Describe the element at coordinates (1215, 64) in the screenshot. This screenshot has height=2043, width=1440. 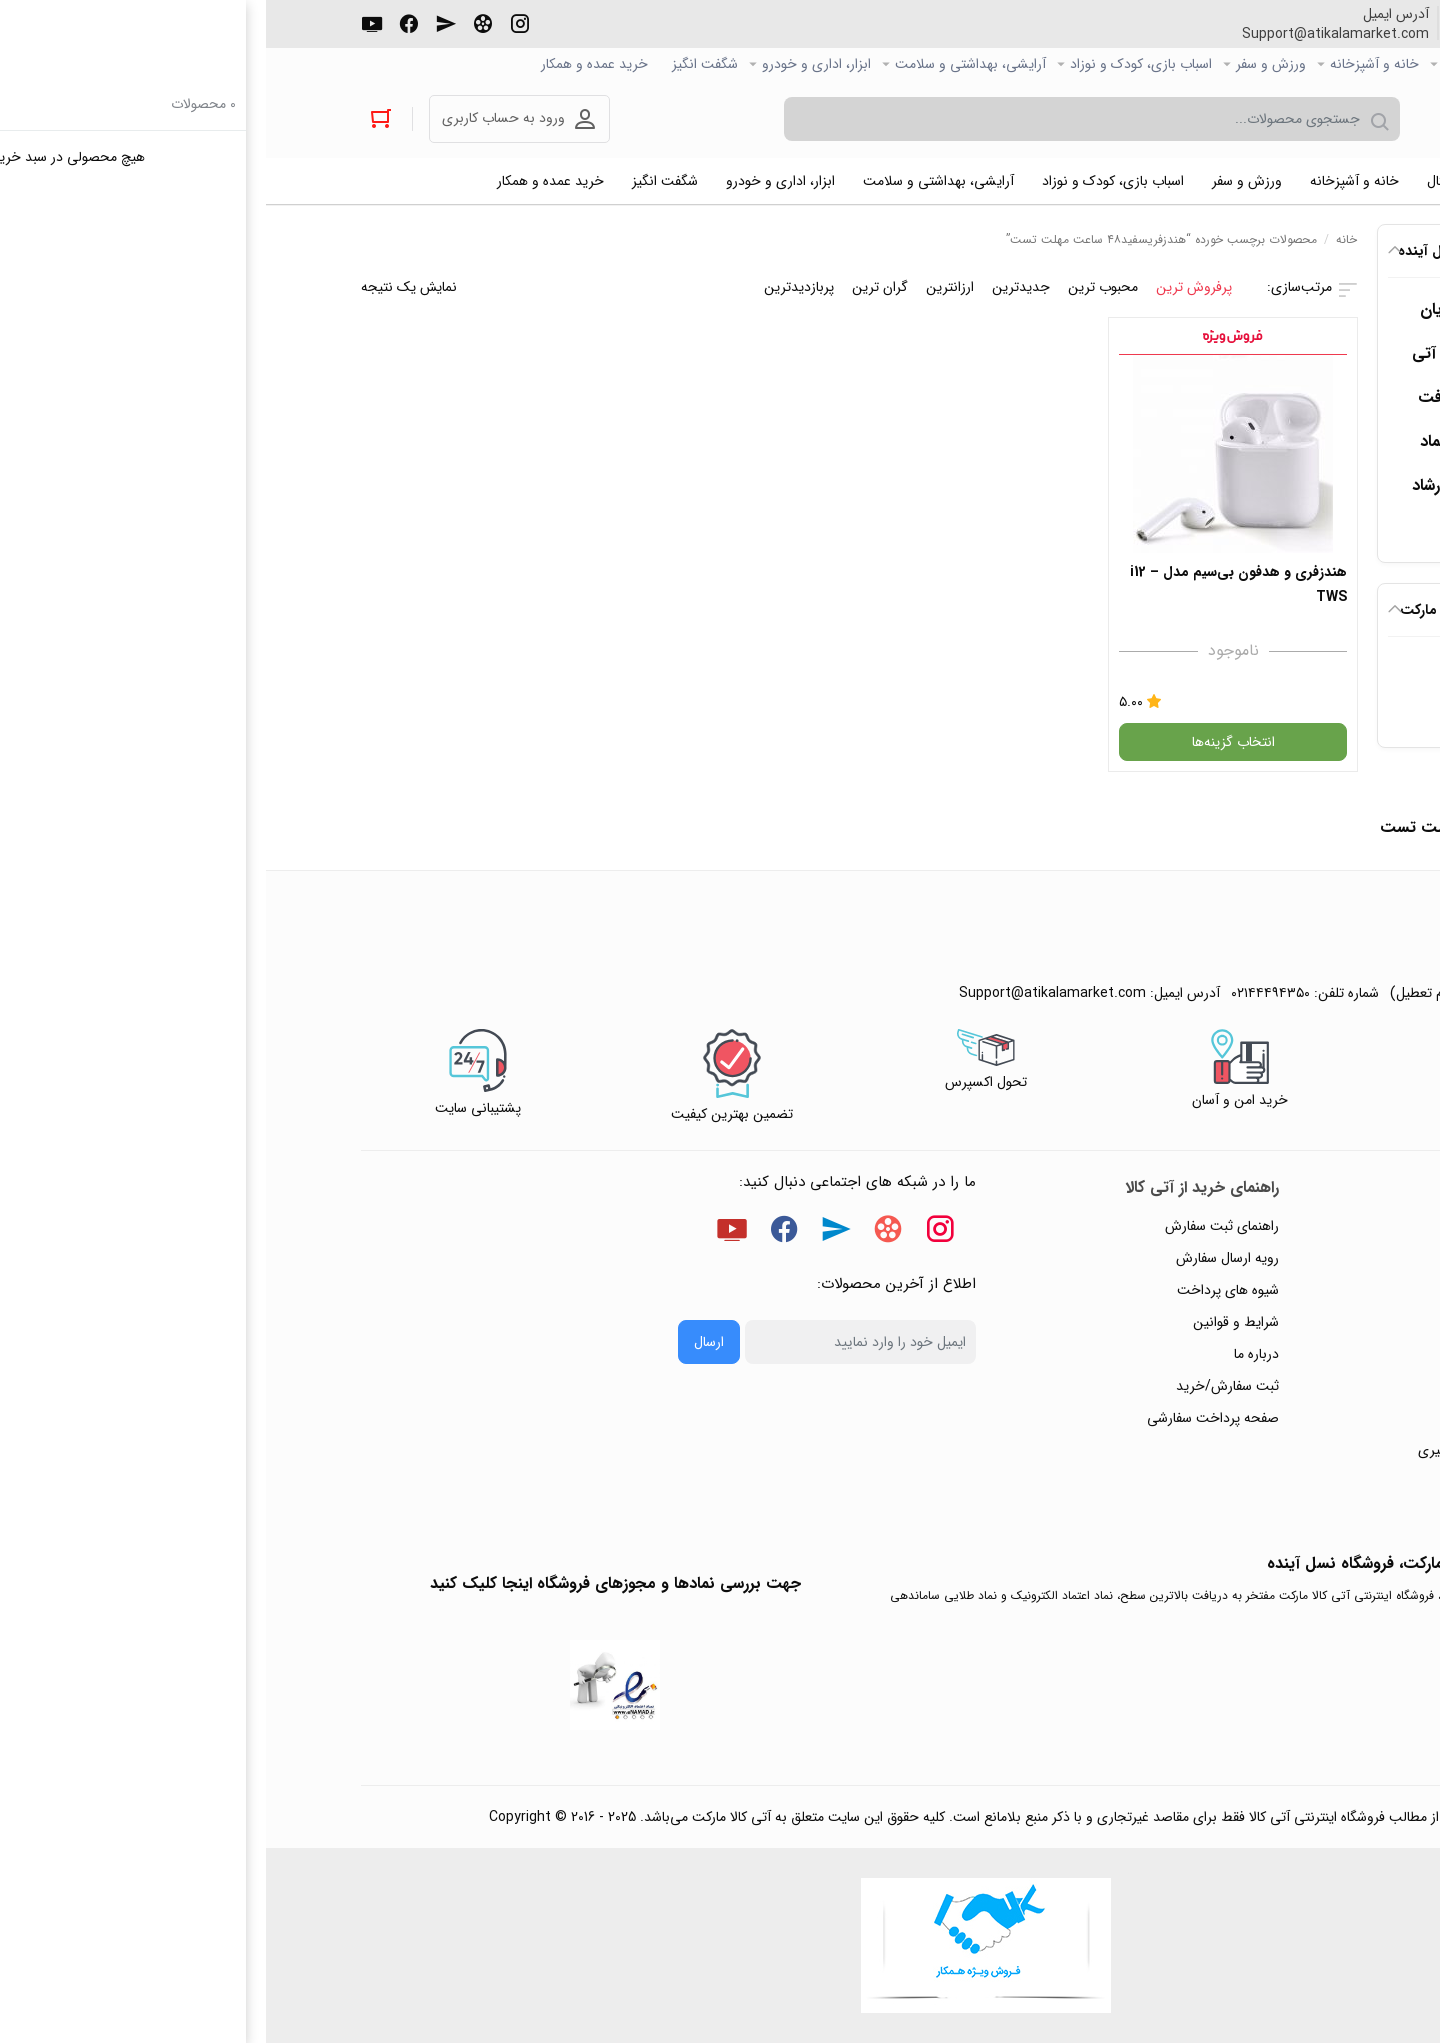
I see `کالاي دیجیتال` at that location.